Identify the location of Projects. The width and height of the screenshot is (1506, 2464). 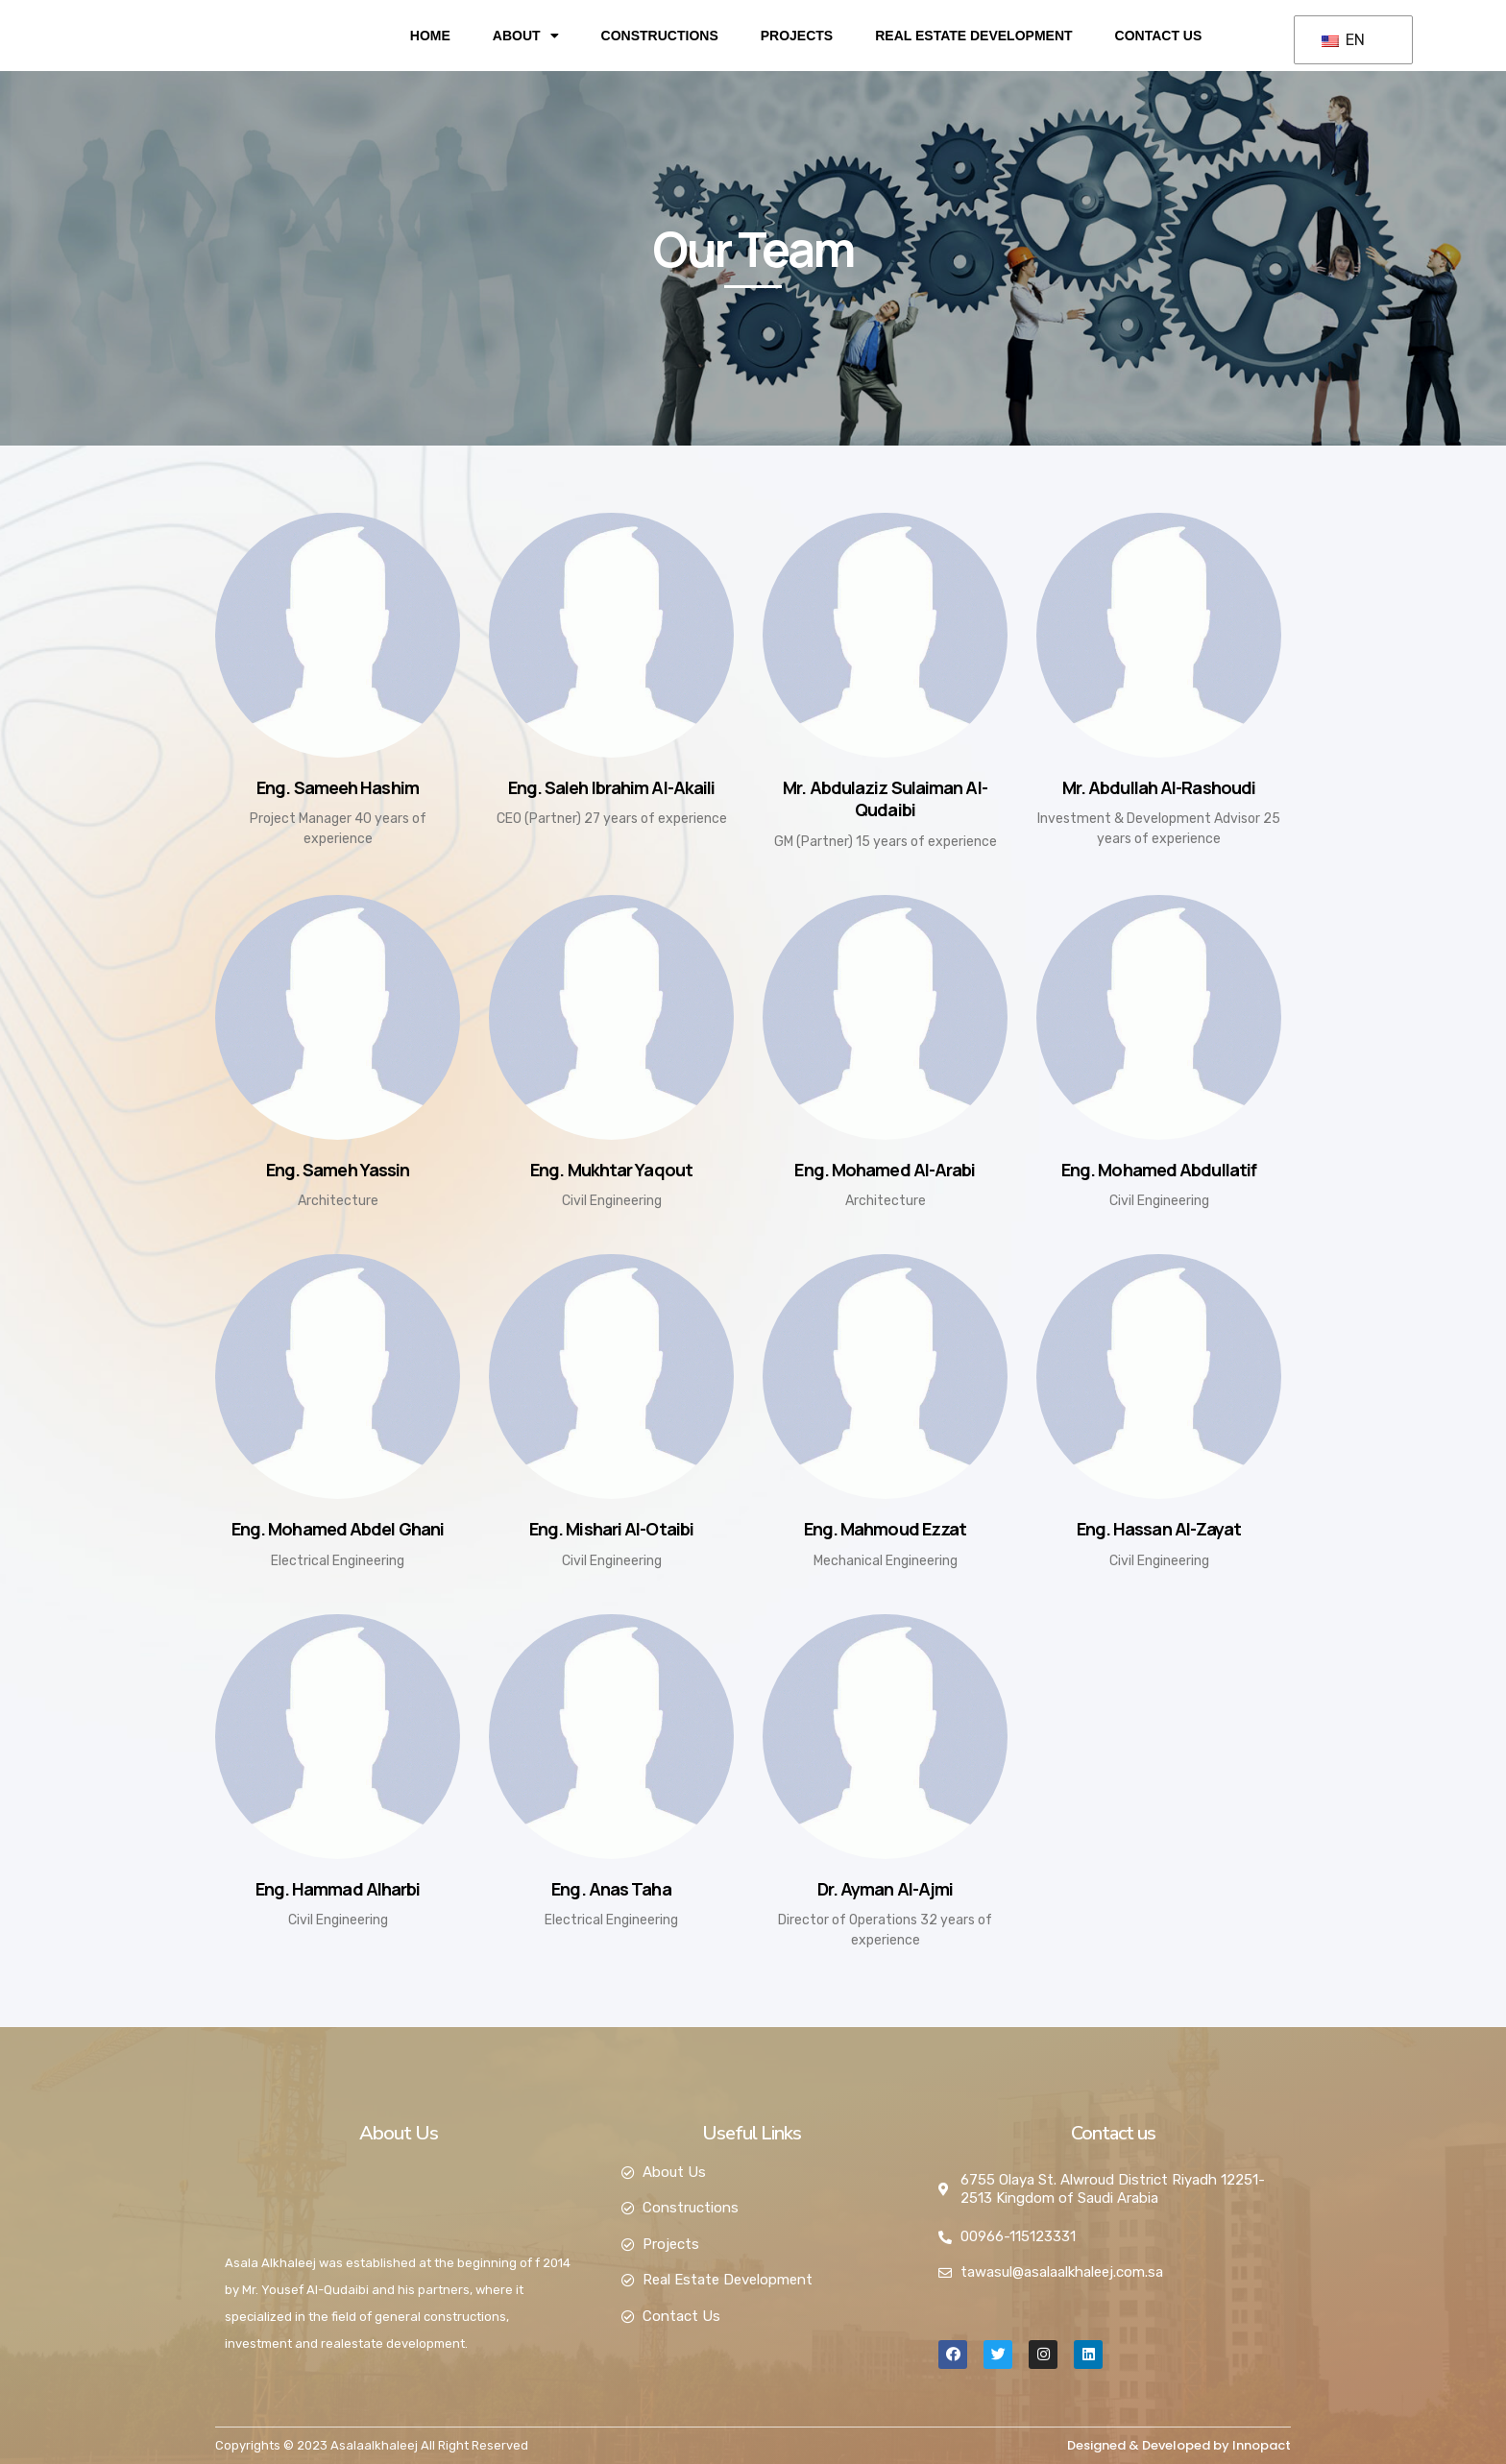
(797, 35).